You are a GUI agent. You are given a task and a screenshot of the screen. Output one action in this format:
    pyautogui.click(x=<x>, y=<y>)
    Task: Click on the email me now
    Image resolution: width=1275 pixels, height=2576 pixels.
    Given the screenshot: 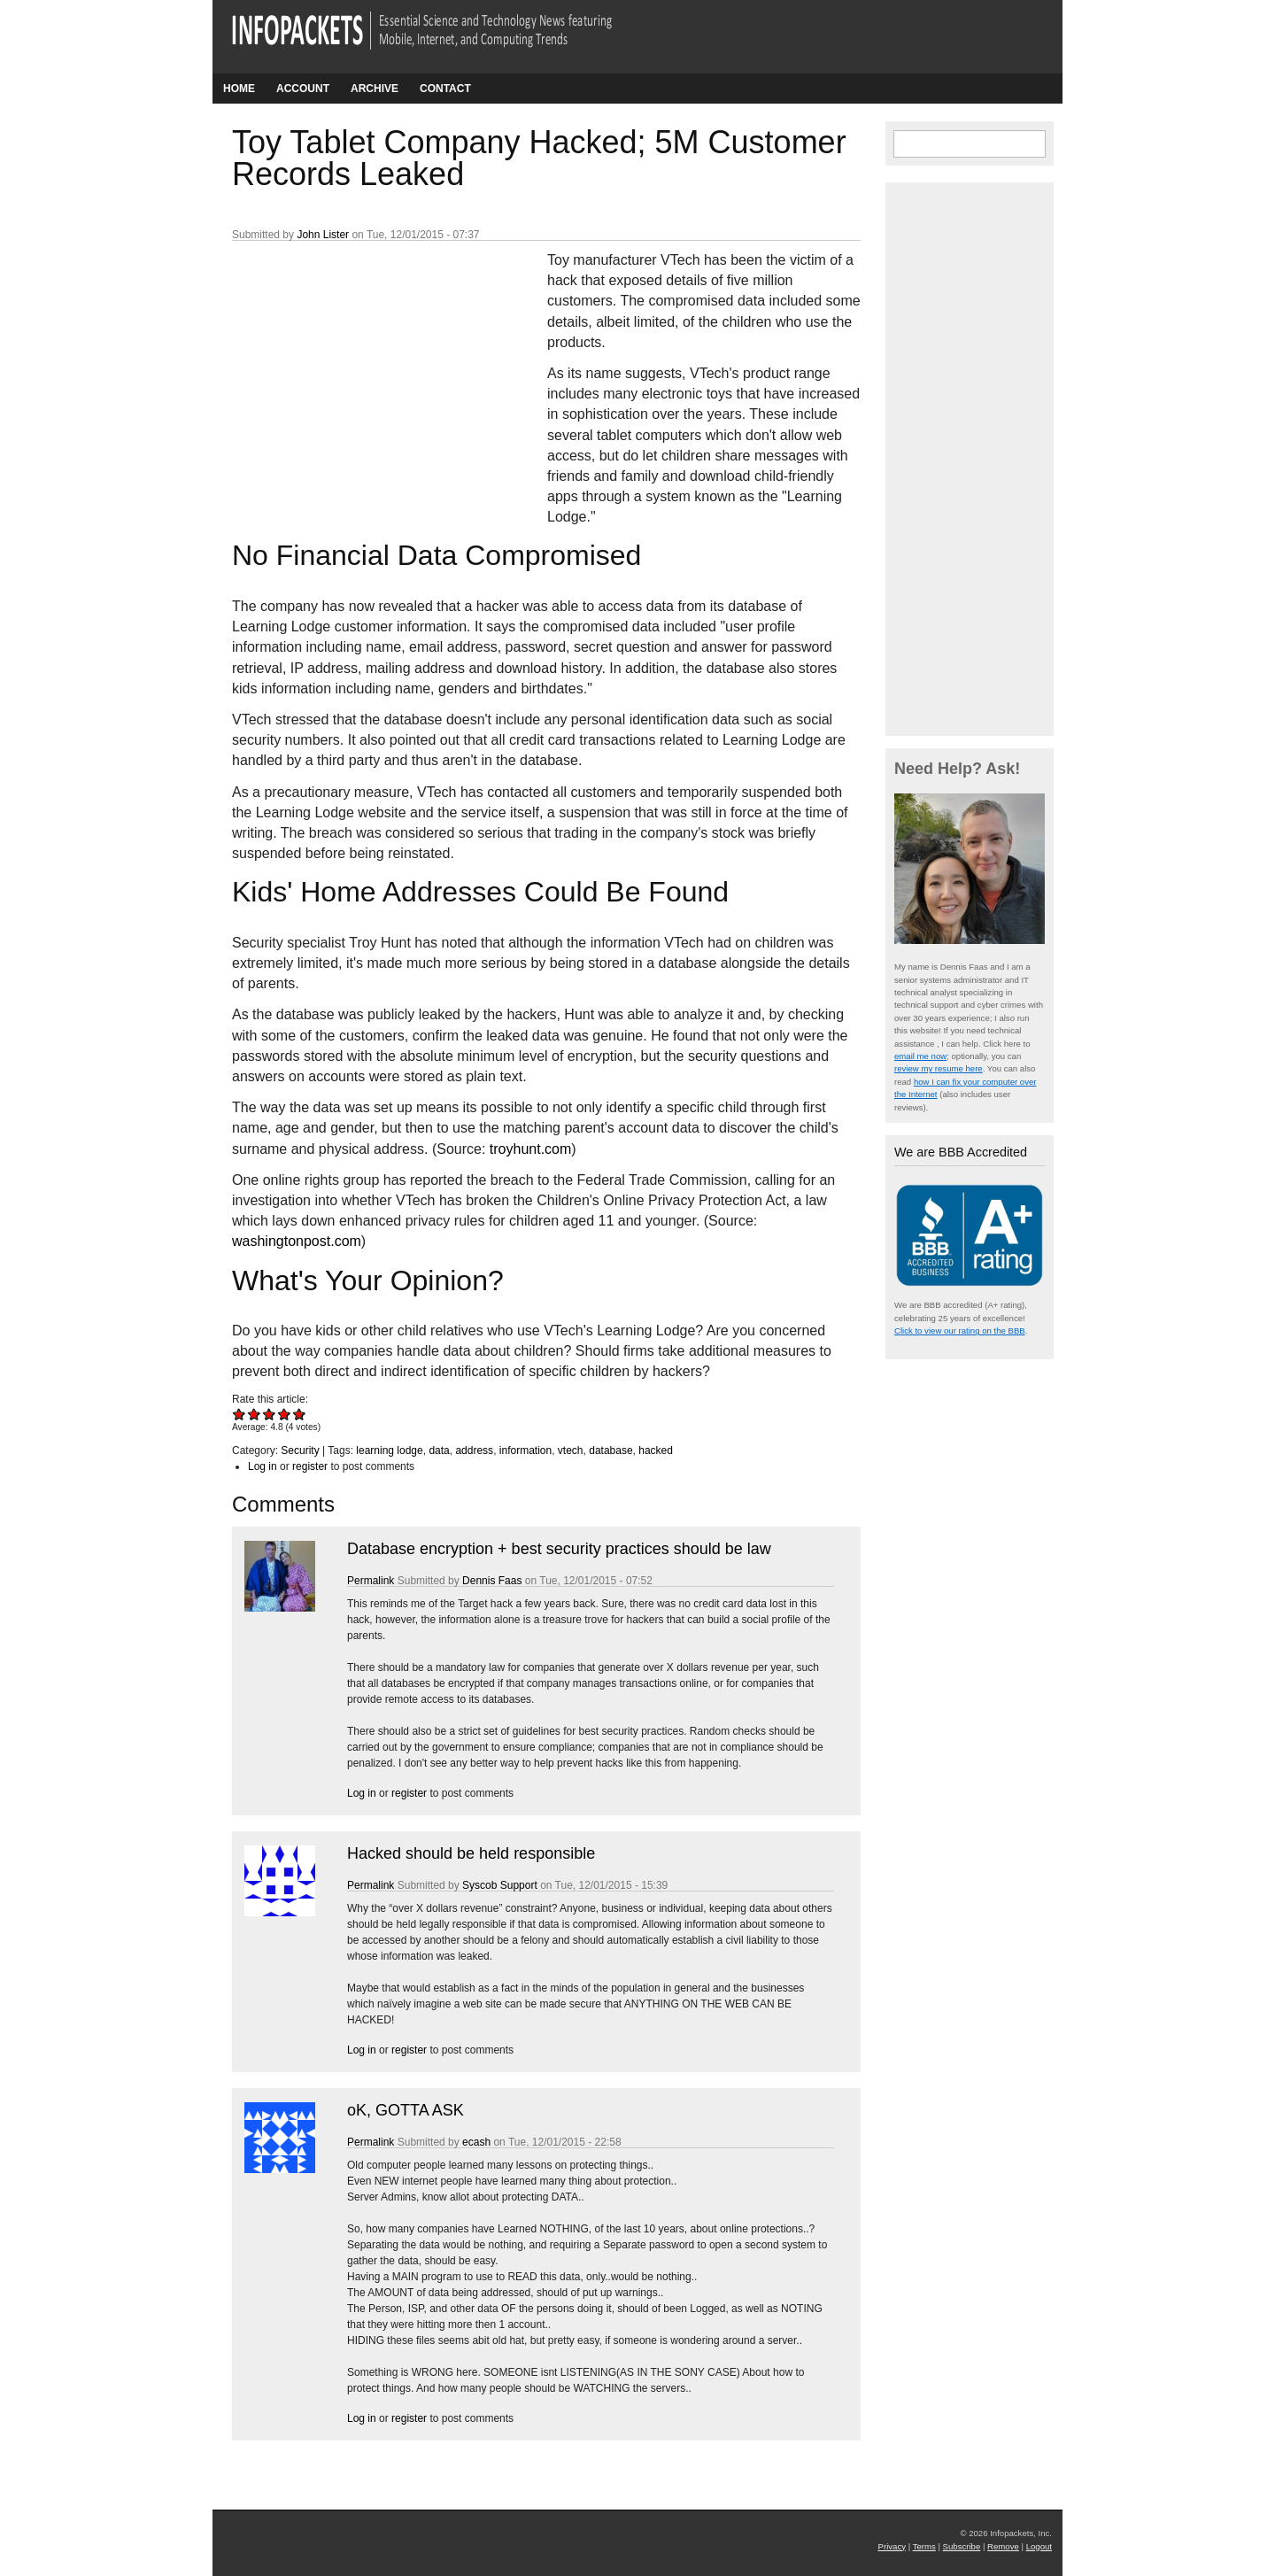 What is the action you would take?
    pyautogui.click(x=920, y=1056)
    